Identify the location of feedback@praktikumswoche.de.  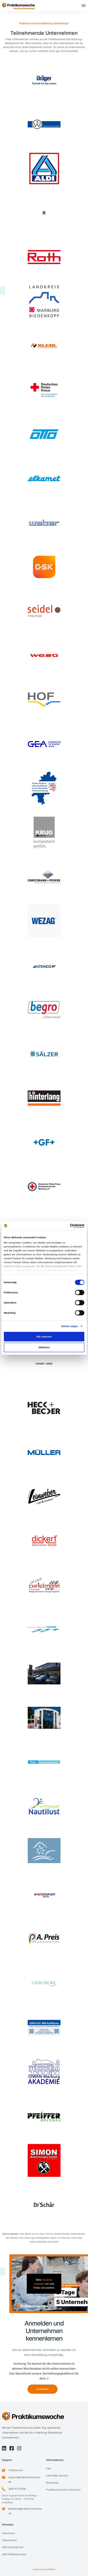
(25, 2511).